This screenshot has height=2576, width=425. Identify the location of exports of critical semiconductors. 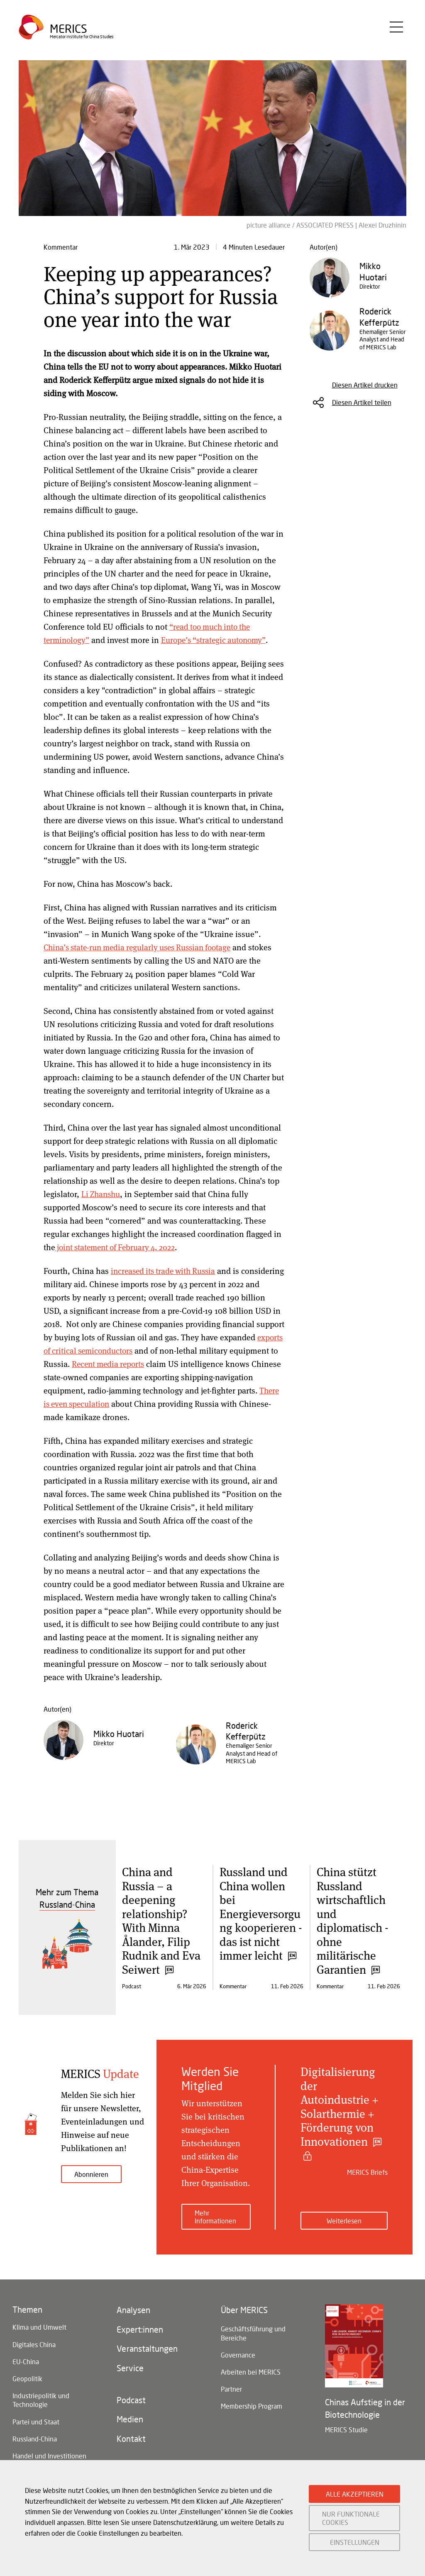
(142, 1350).